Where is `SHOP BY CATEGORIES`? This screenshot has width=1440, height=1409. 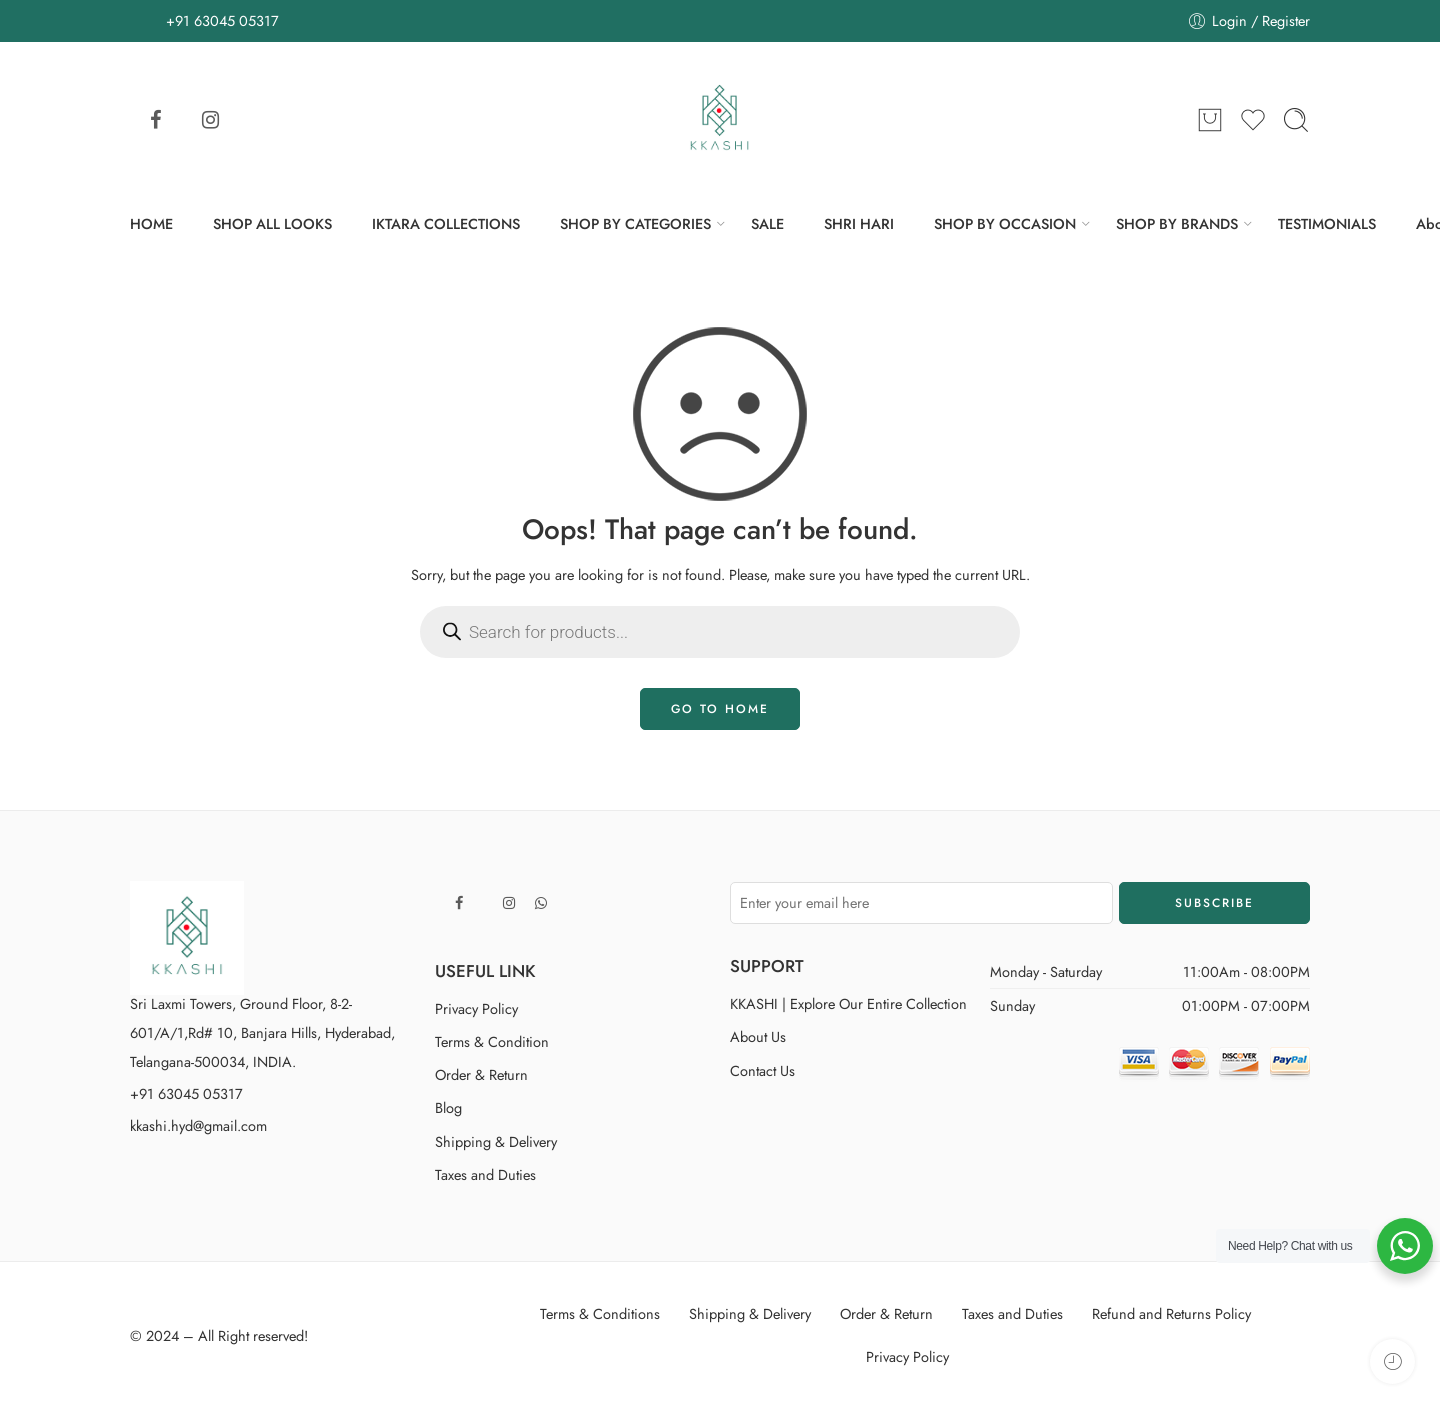 SHOP BY CATEGORIES is located at coordinates (635, 223).